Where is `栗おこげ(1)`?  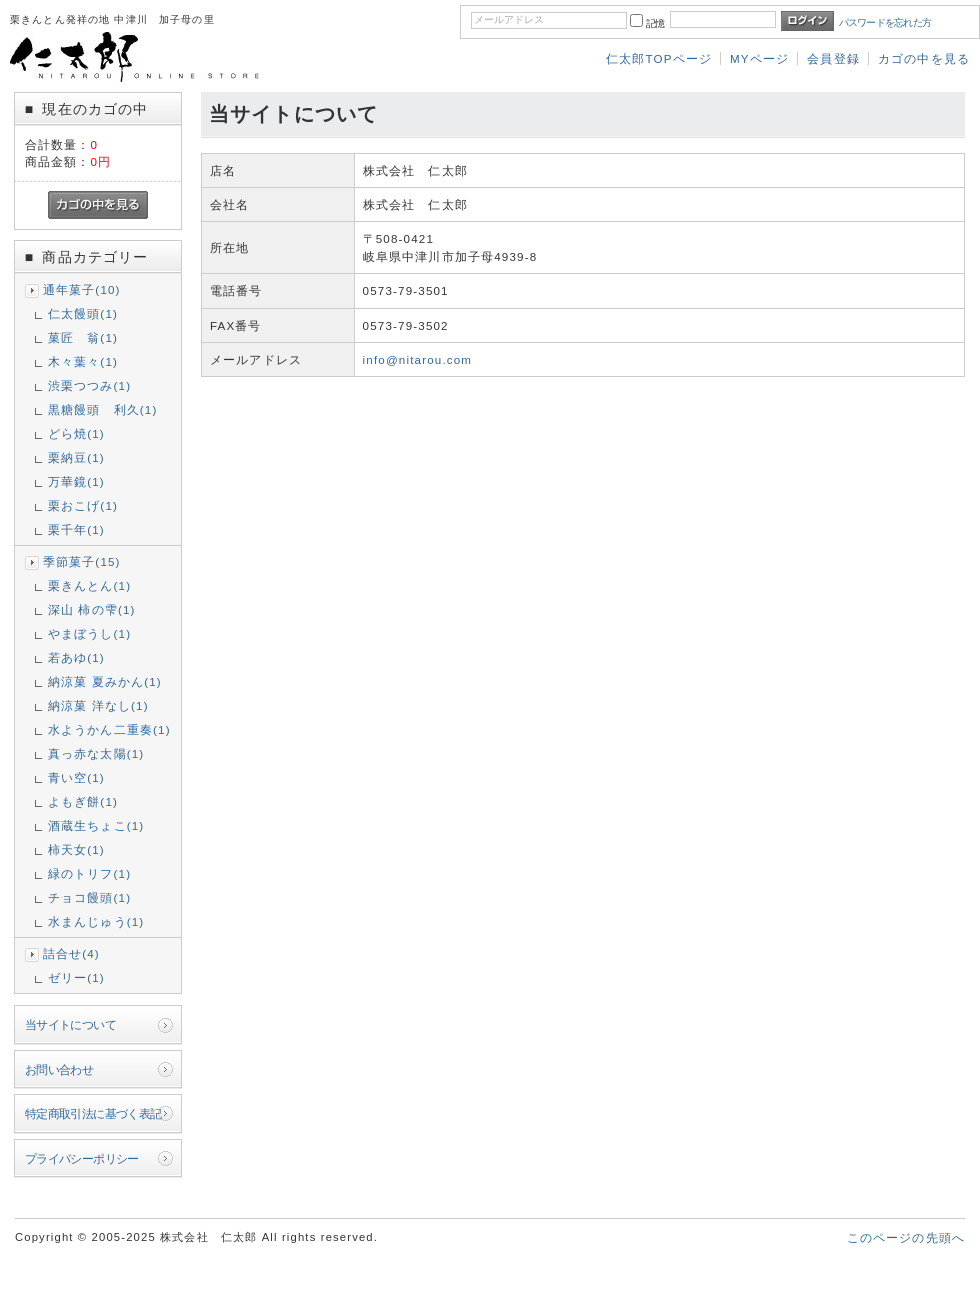 栗おこげ(1) is located at coordinates (83, 505).